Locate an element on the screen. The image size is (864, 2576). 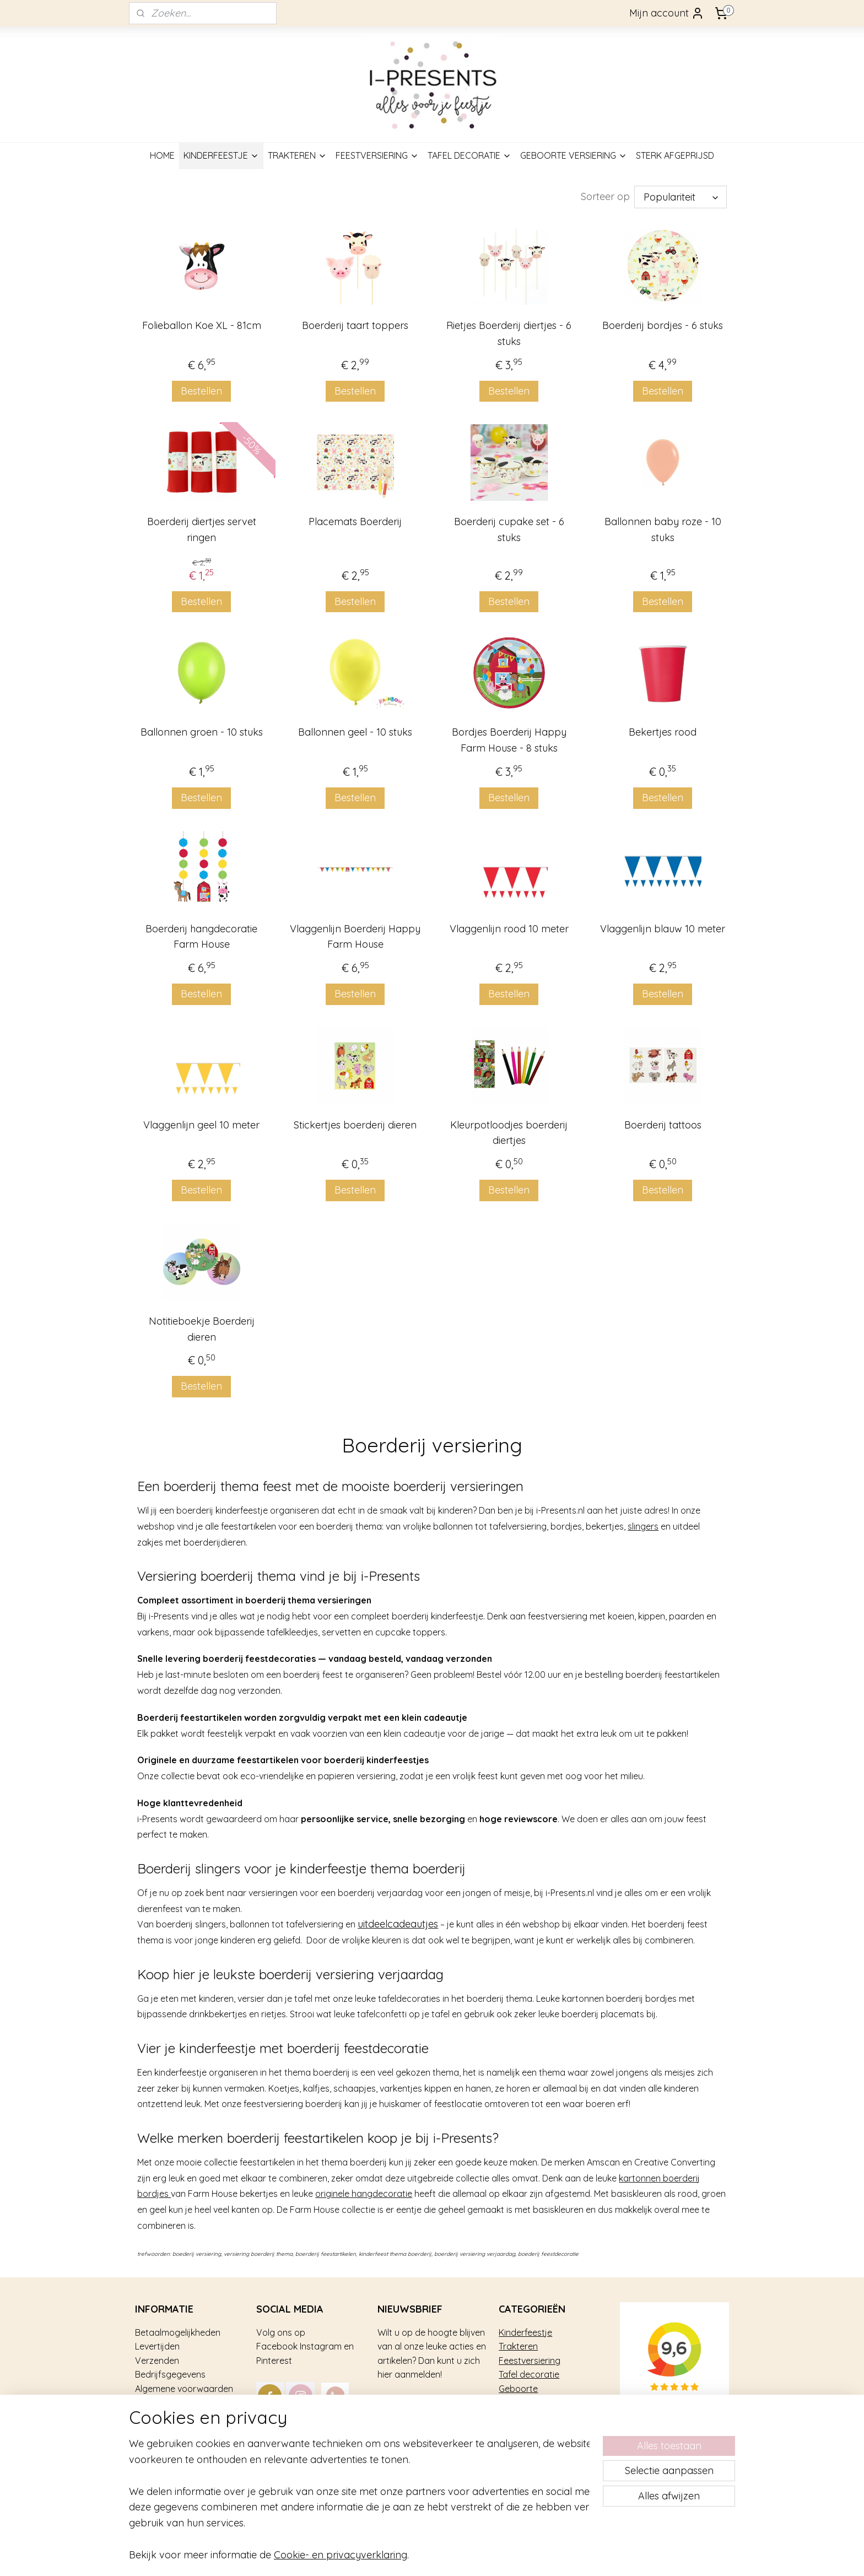
Privacy gebruik is located at coordinates (166, 2431).